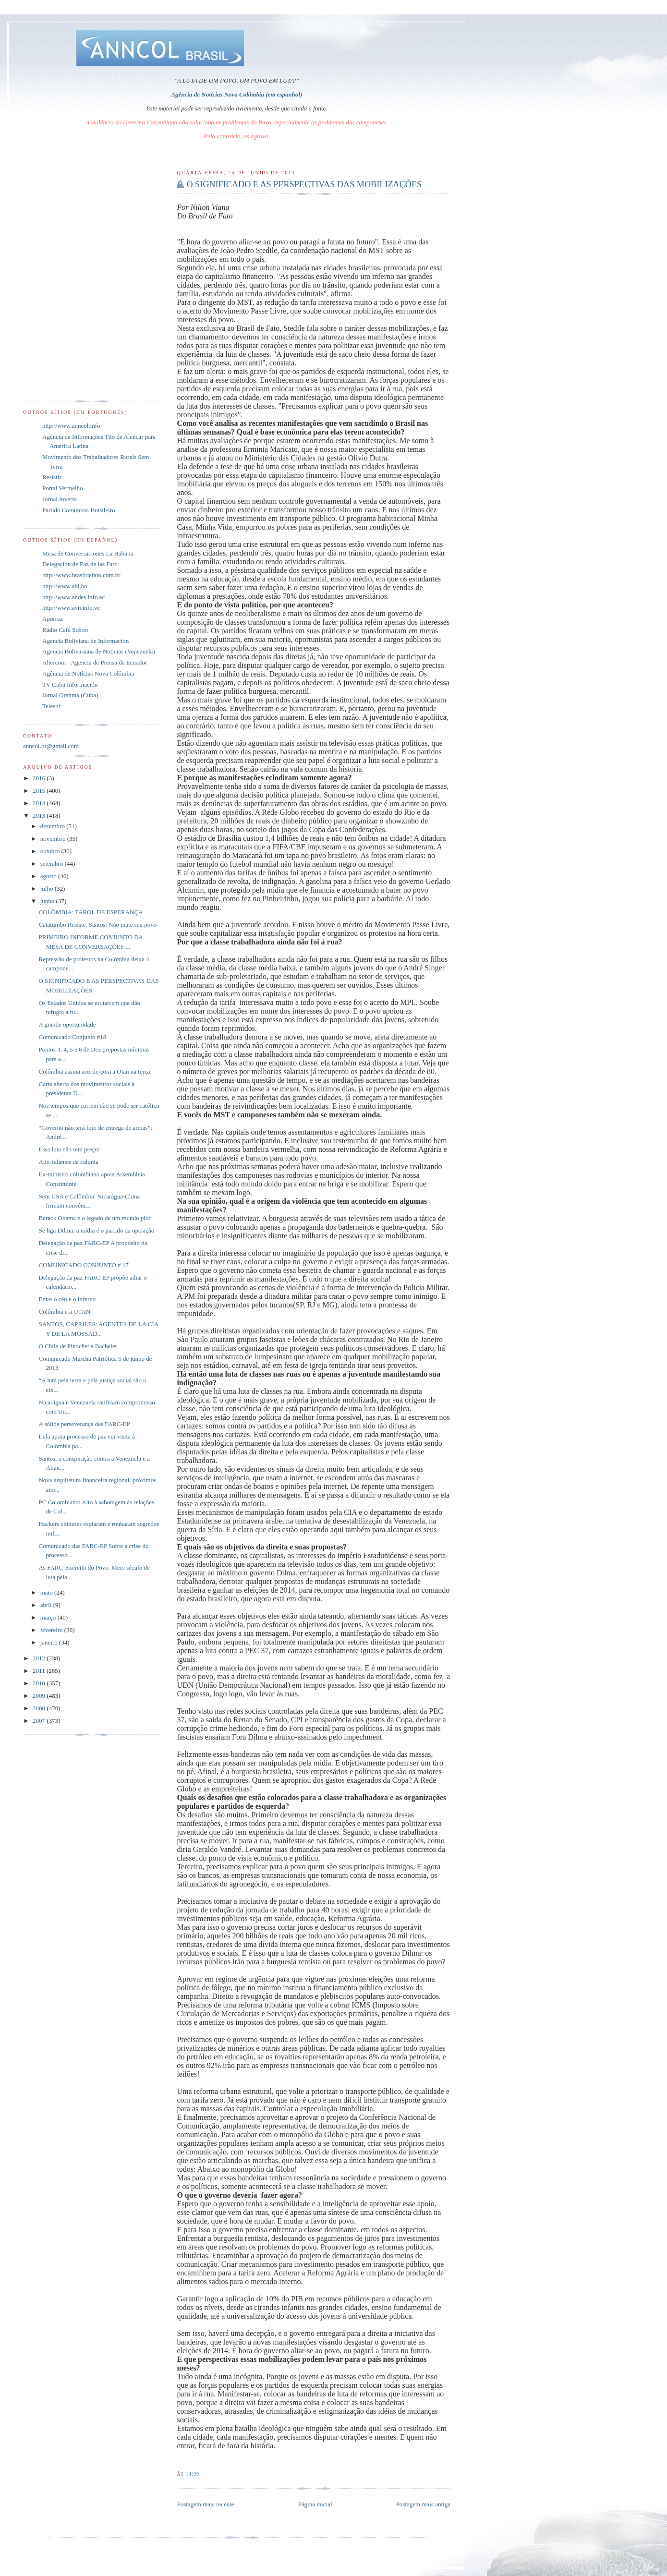 The width and height of the screenshot is (667, 2576). Describe the element at coordinates (87, 553) in the screenshot. I see `Mesa de Conversaciones La Habana` at that location.